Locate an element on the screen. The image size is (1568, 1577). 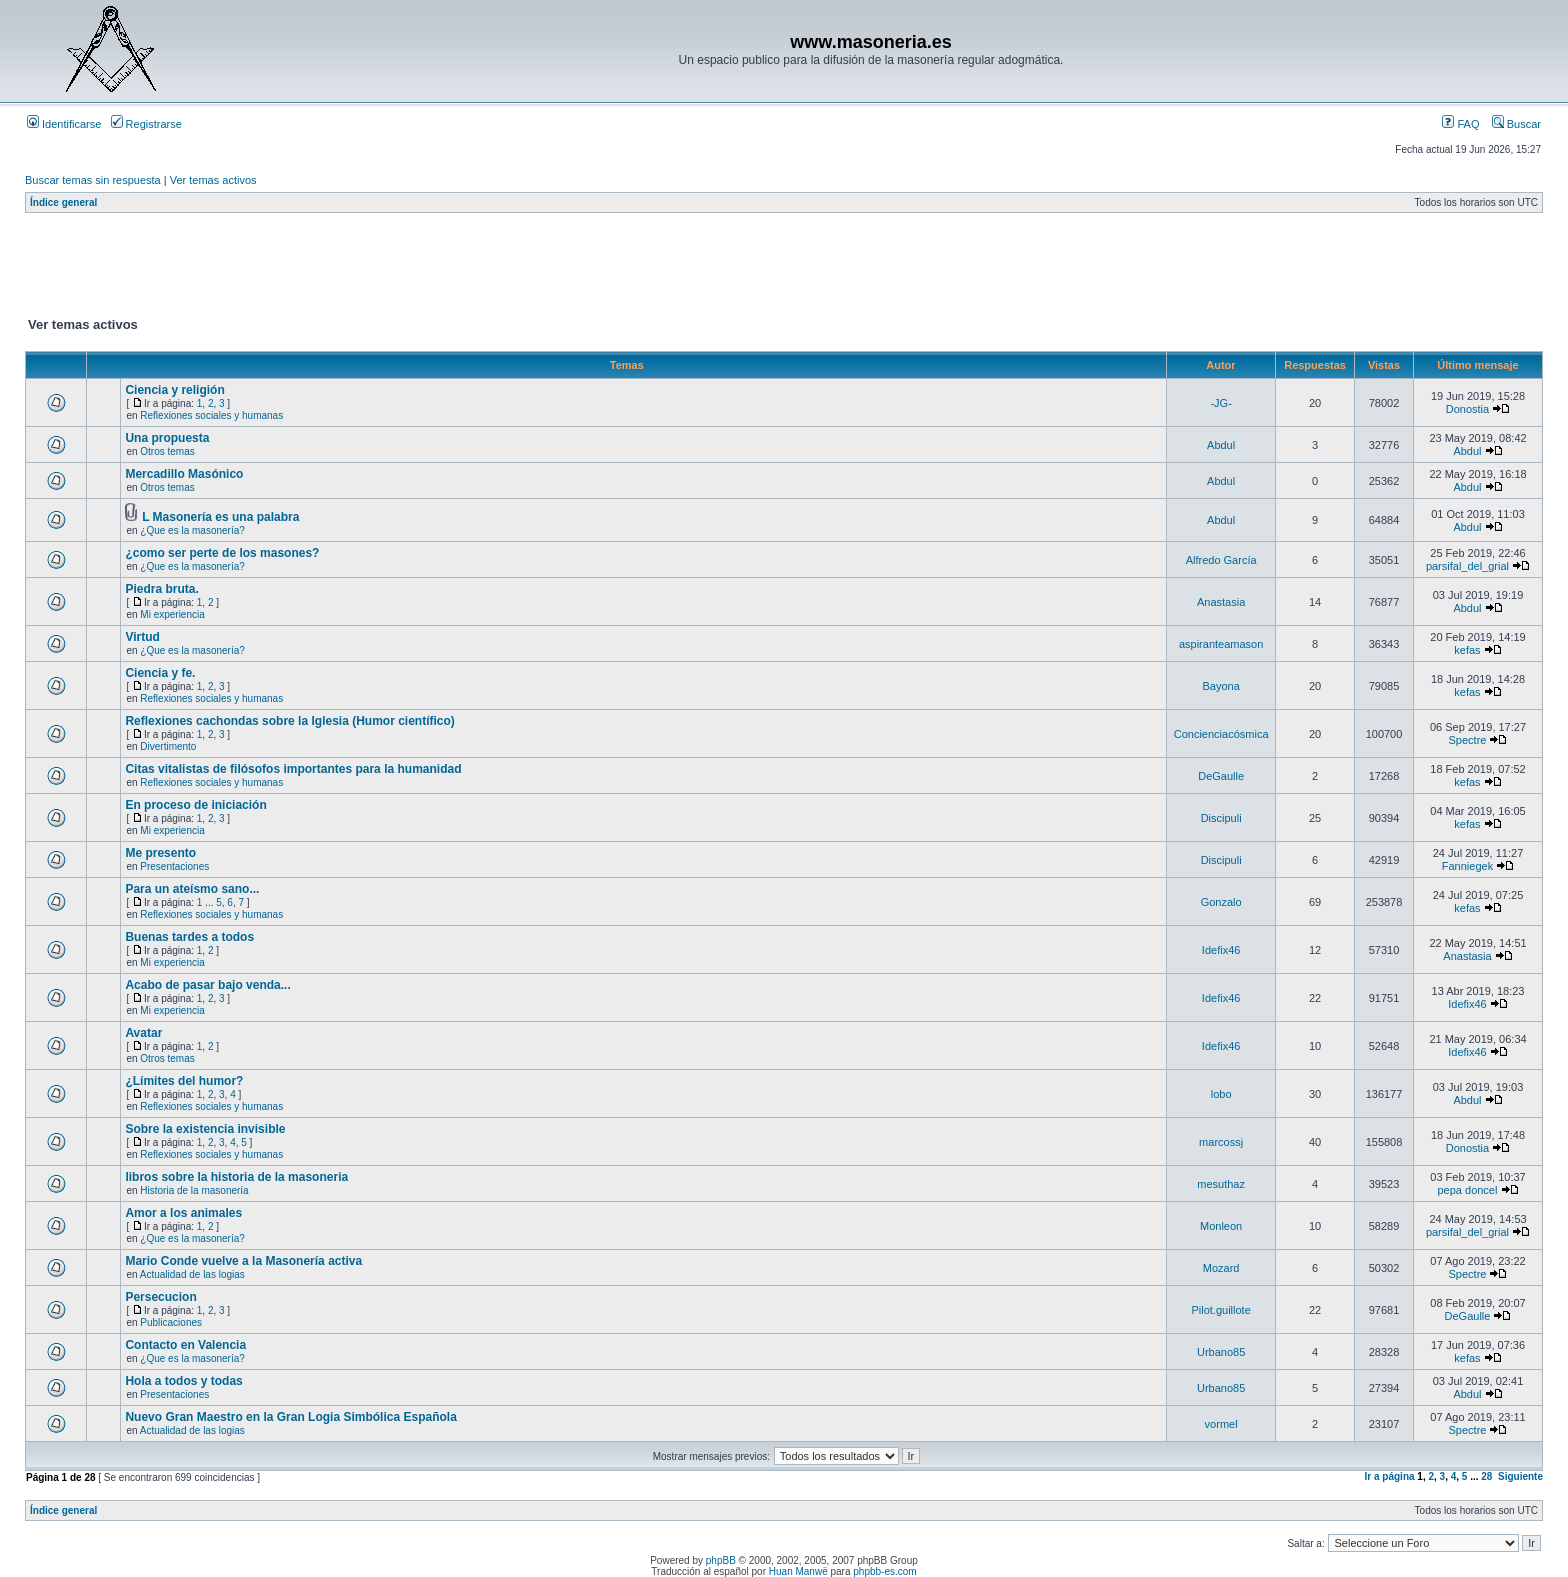
Actualidad de las logias is located at coordinates (192, 1274).